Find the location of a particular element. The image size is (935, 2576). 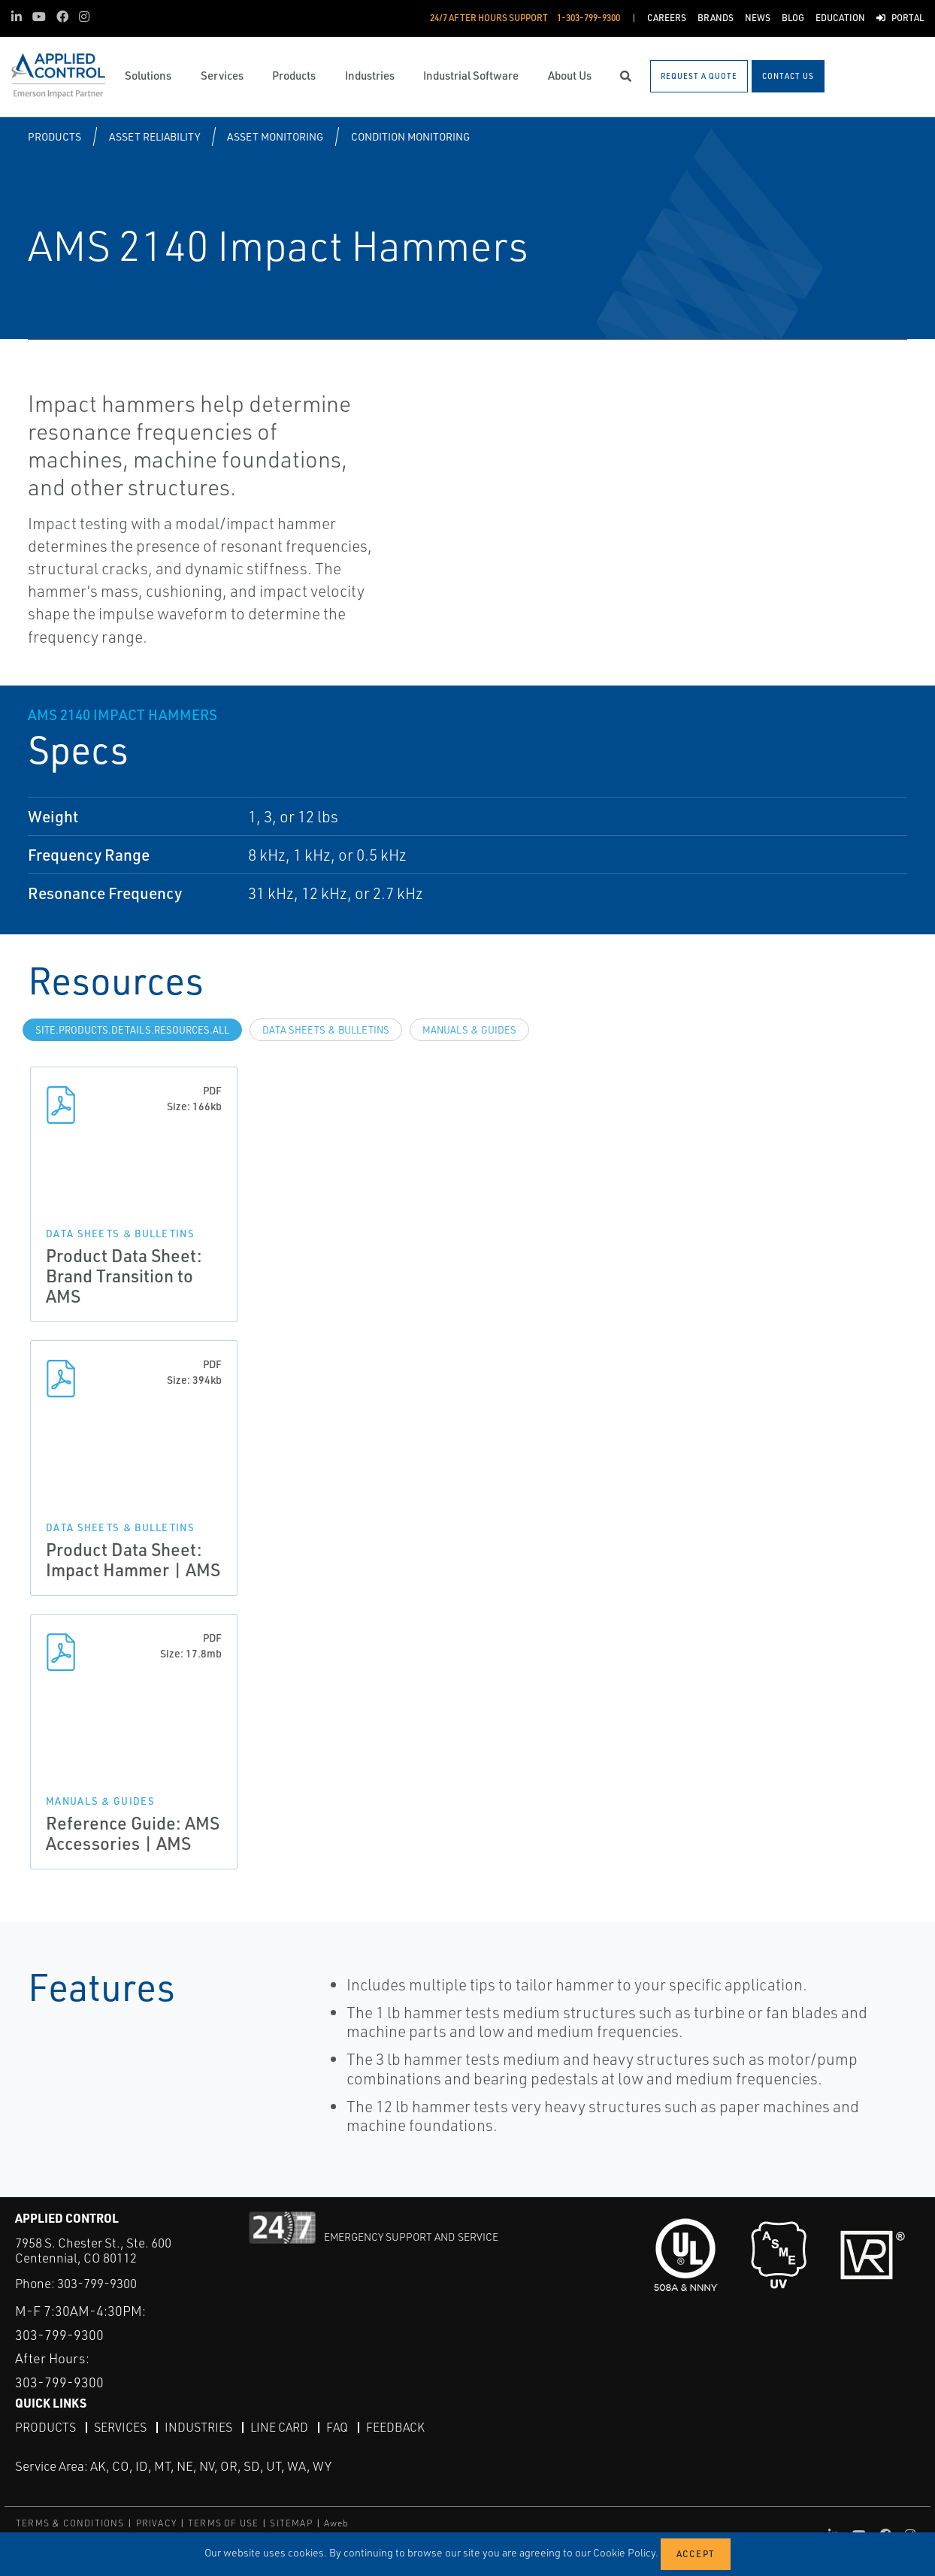

site.Products.Details.Resources.All [tab] is located at coordinates (132, 1030).